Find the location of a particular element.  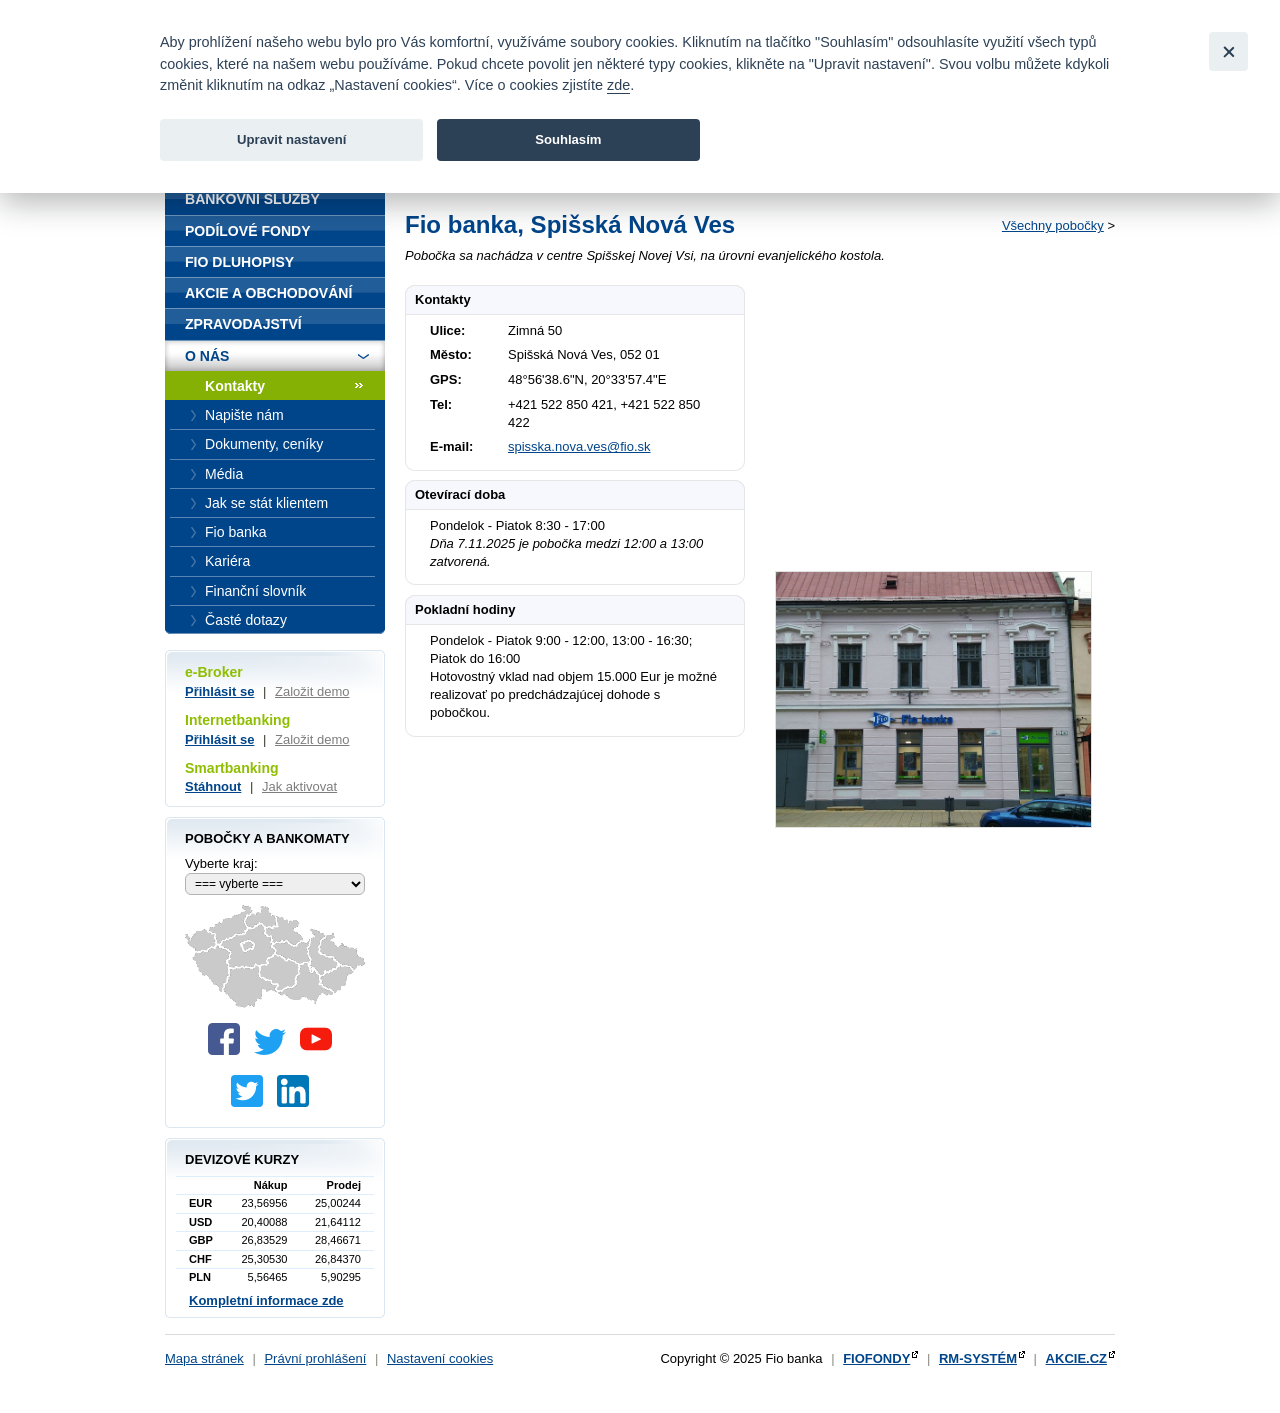

zde [link] is located at coordinates (618, 85).